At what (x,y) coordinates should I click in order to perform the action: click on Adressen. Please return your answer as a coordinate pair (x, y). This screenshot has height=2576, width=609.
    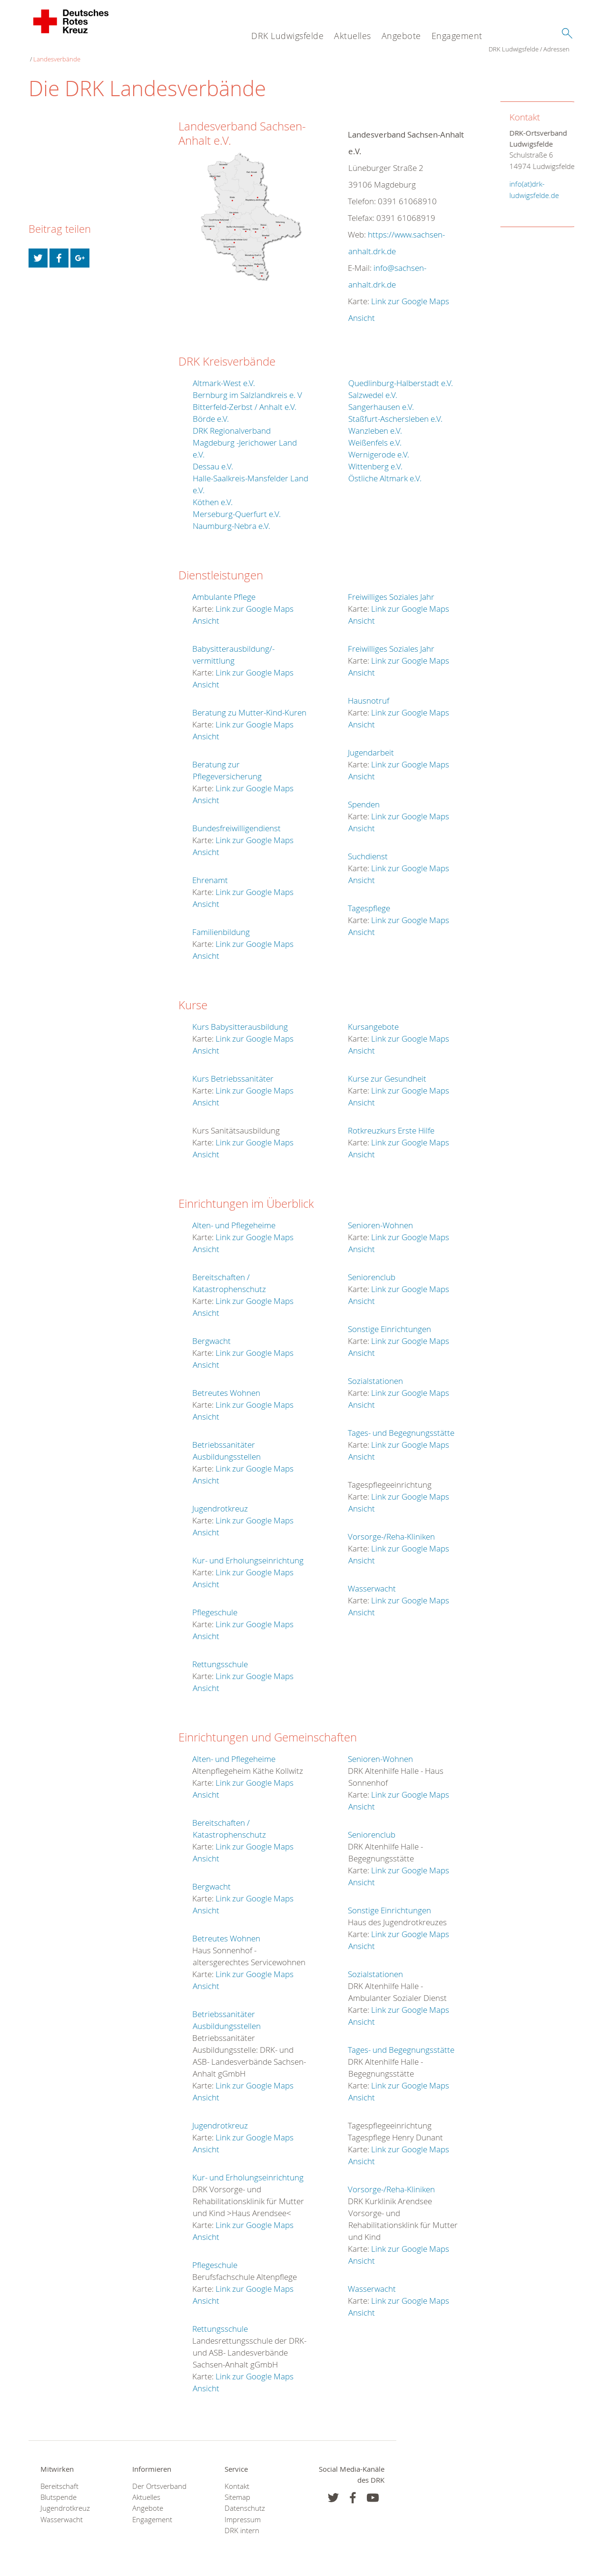
    Looking at the image, I should click on (96, 52).